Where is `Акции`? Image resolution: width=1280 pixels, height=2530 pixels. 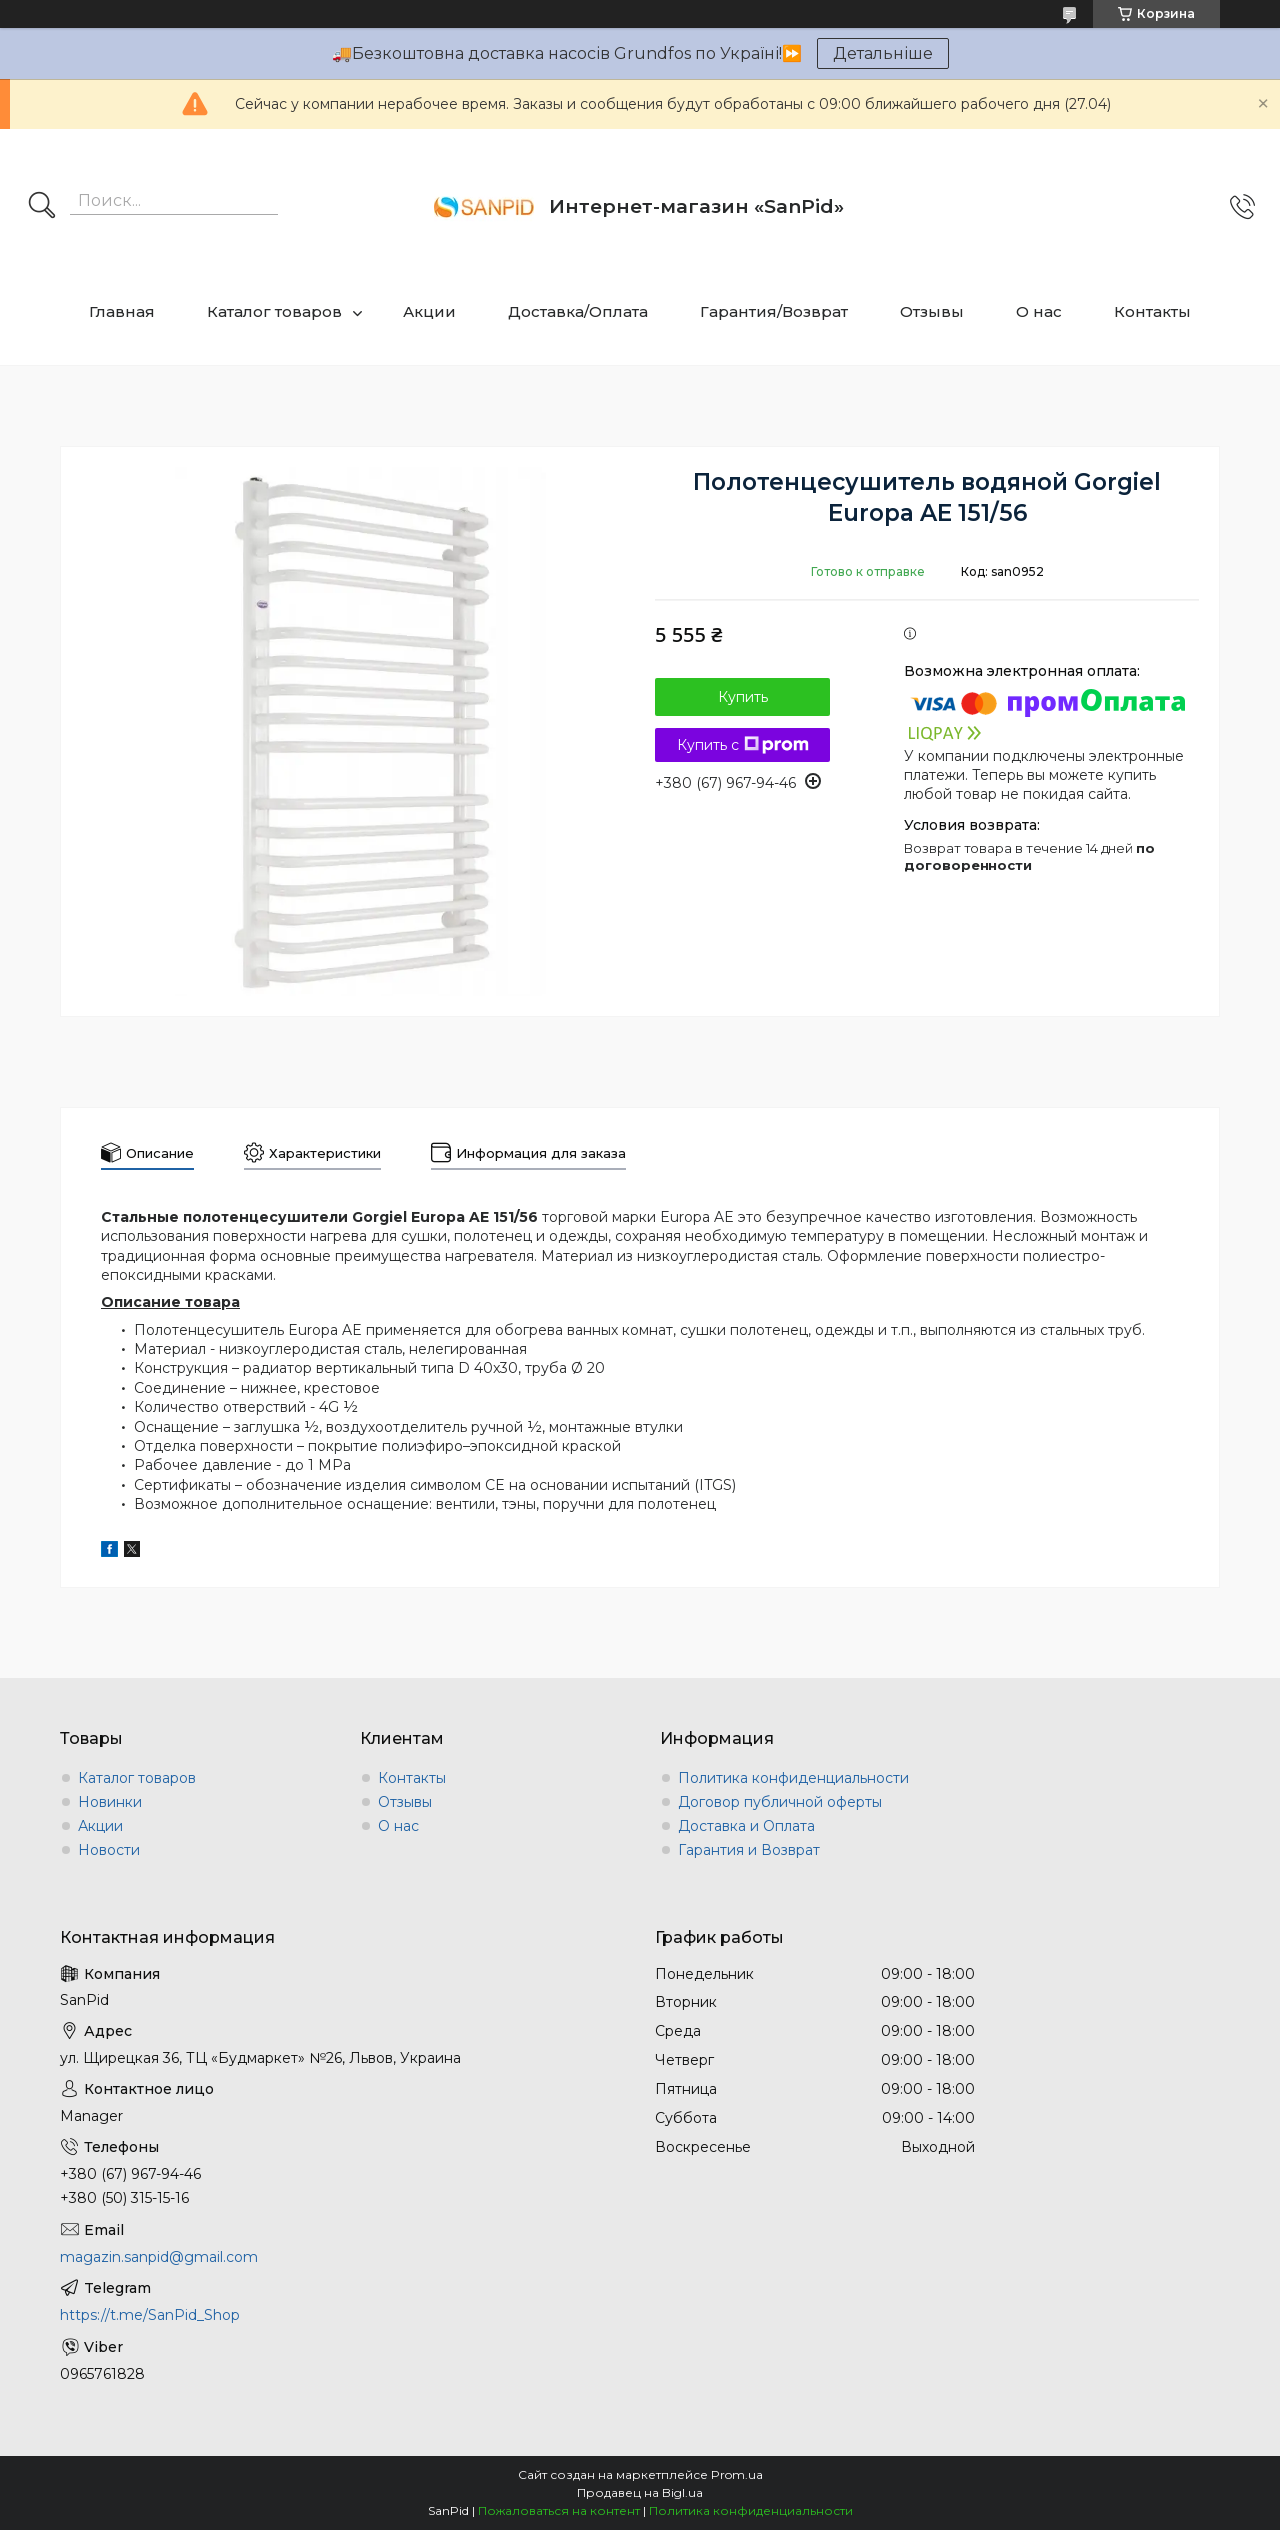 Акции is located at coordinates (429, 311).